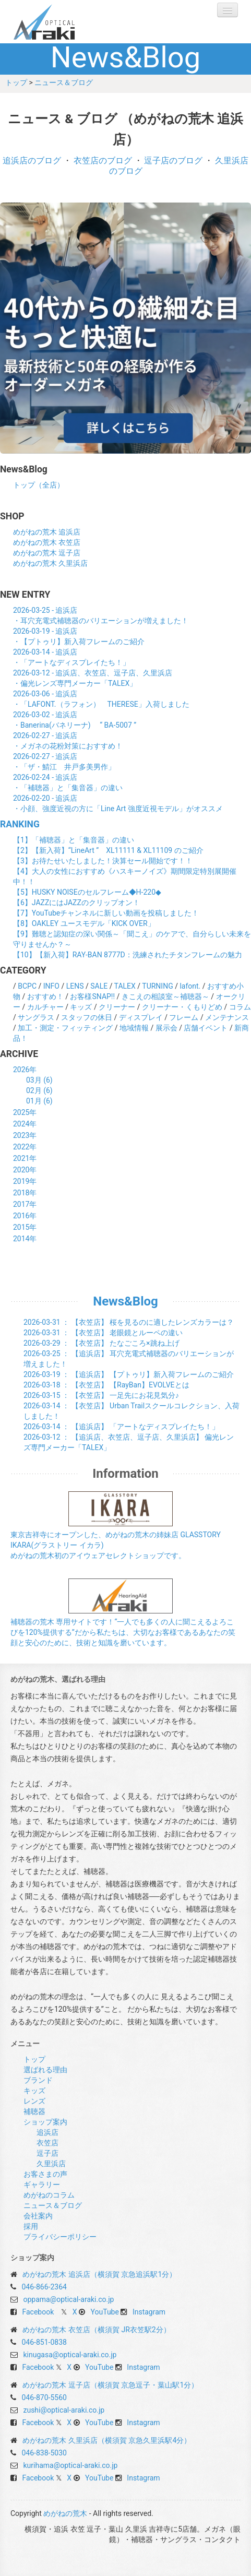 The image size is (251, 2576). What do you see at coordinates (41, 2184) in the screenshot?
I see `ギャラリー` at bounding box center [41, 2184].